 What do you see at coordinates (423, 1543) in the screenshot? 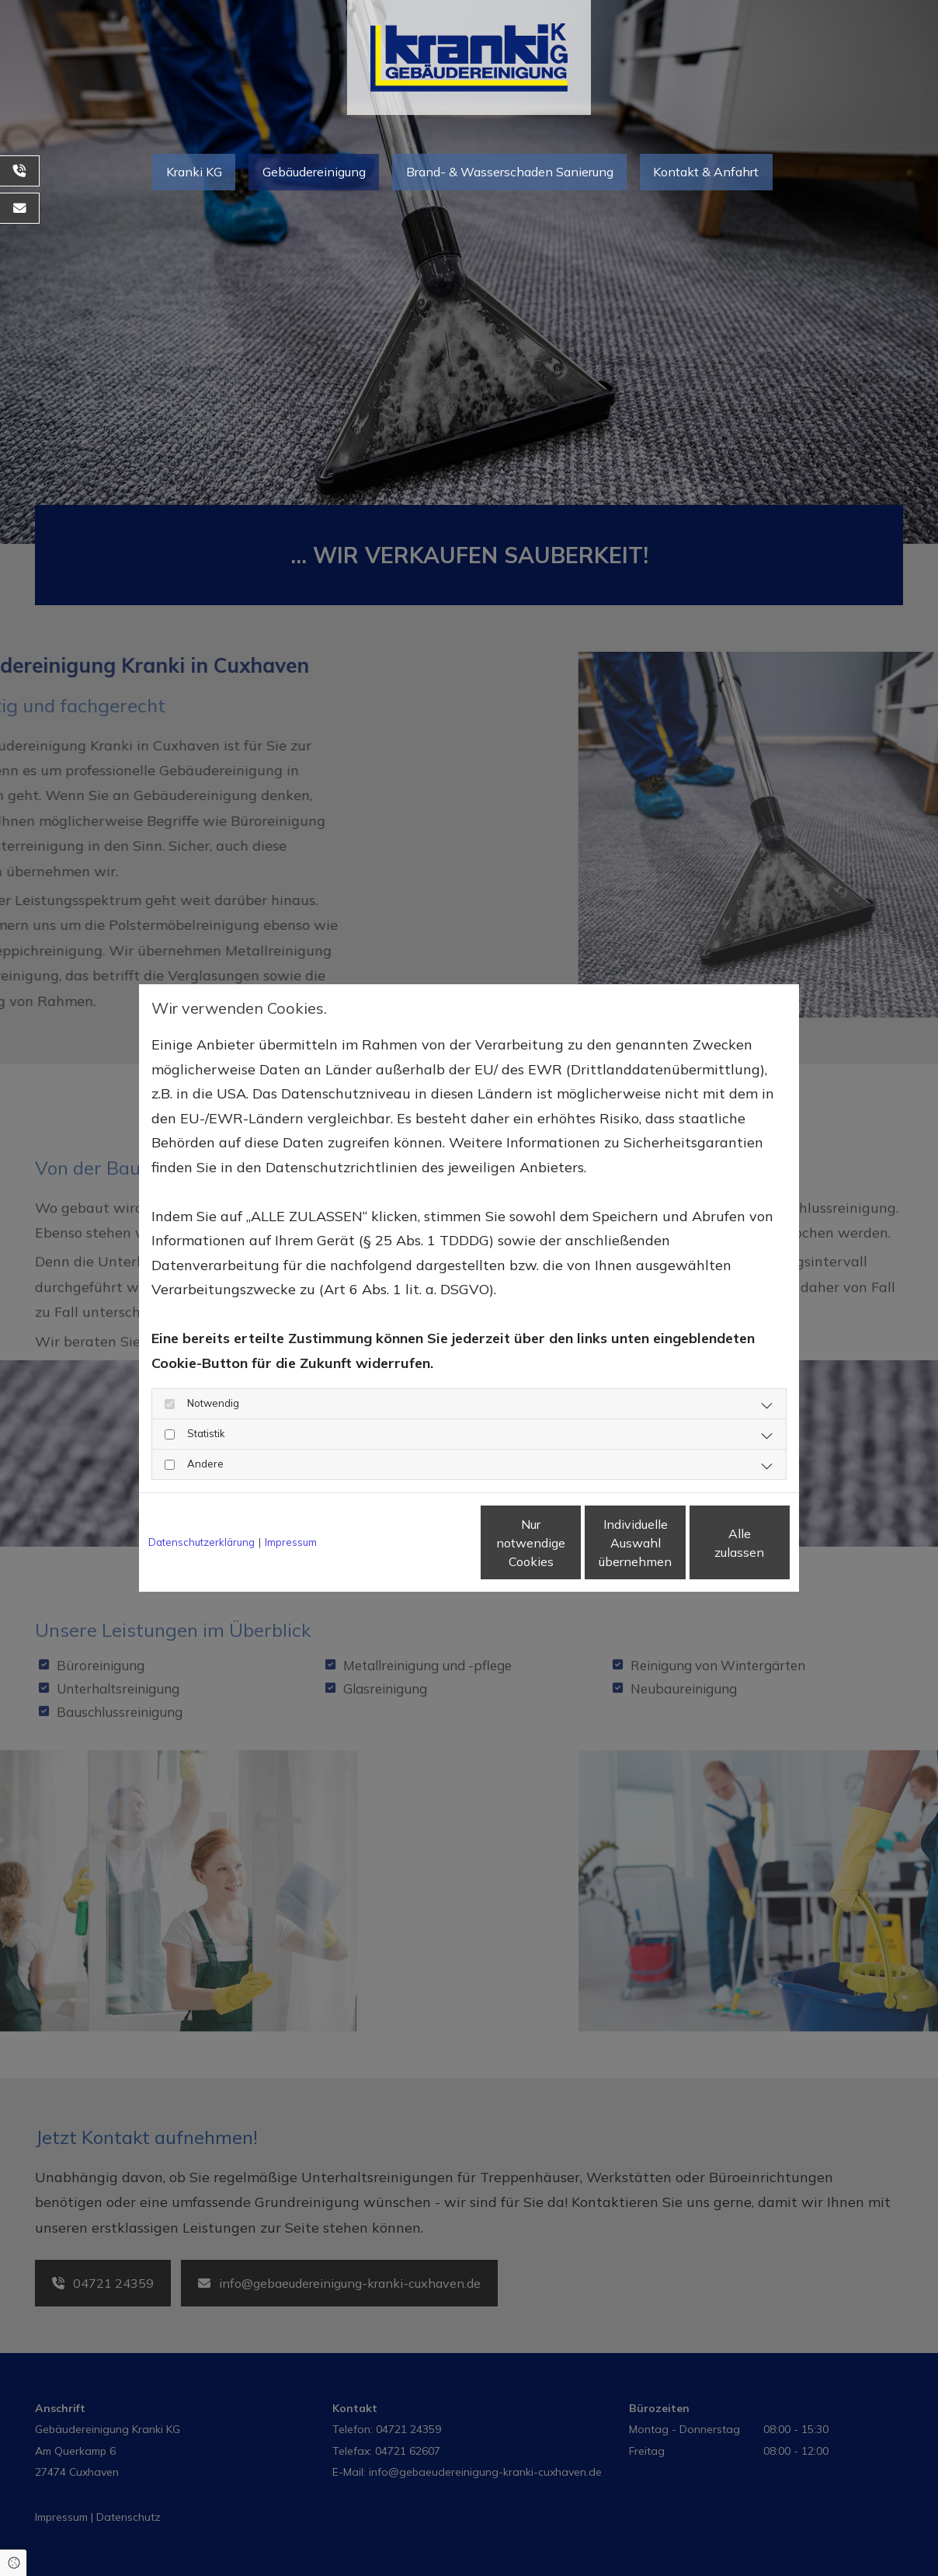
I see `Nur notwendige Cookies` at bounding box center [423, 1543].